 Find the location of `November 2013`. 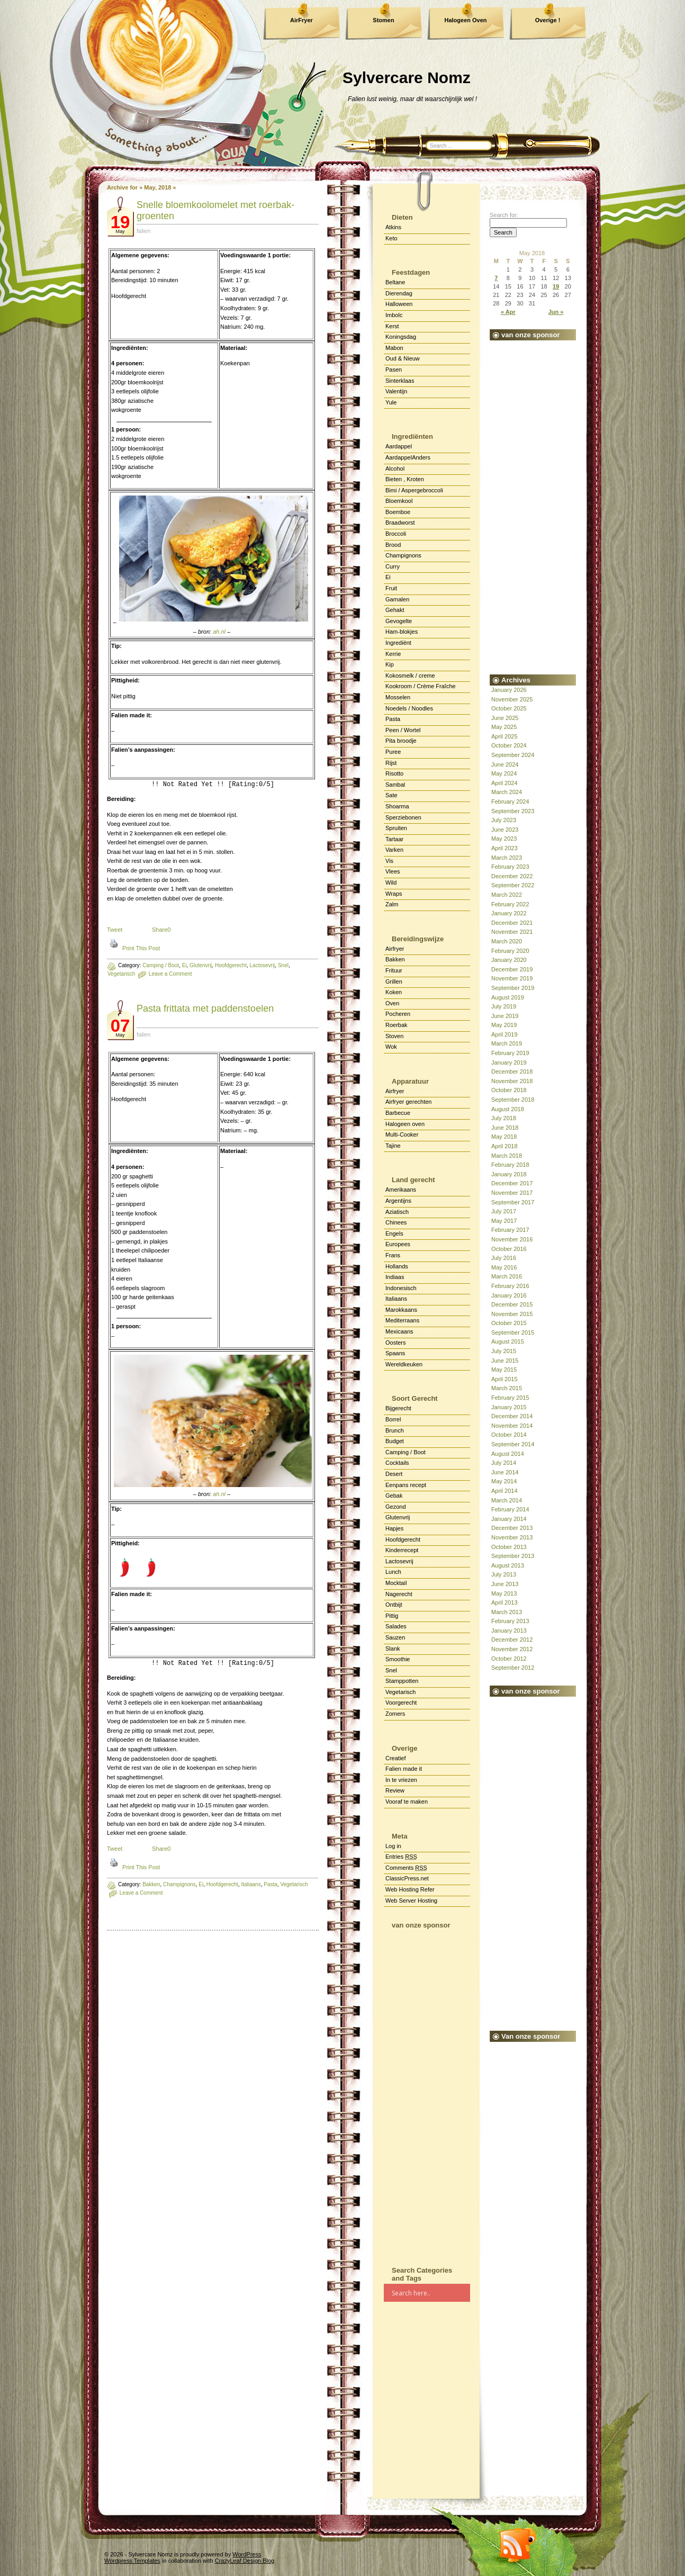

November 2013 is located at coordinates (512, 1537).